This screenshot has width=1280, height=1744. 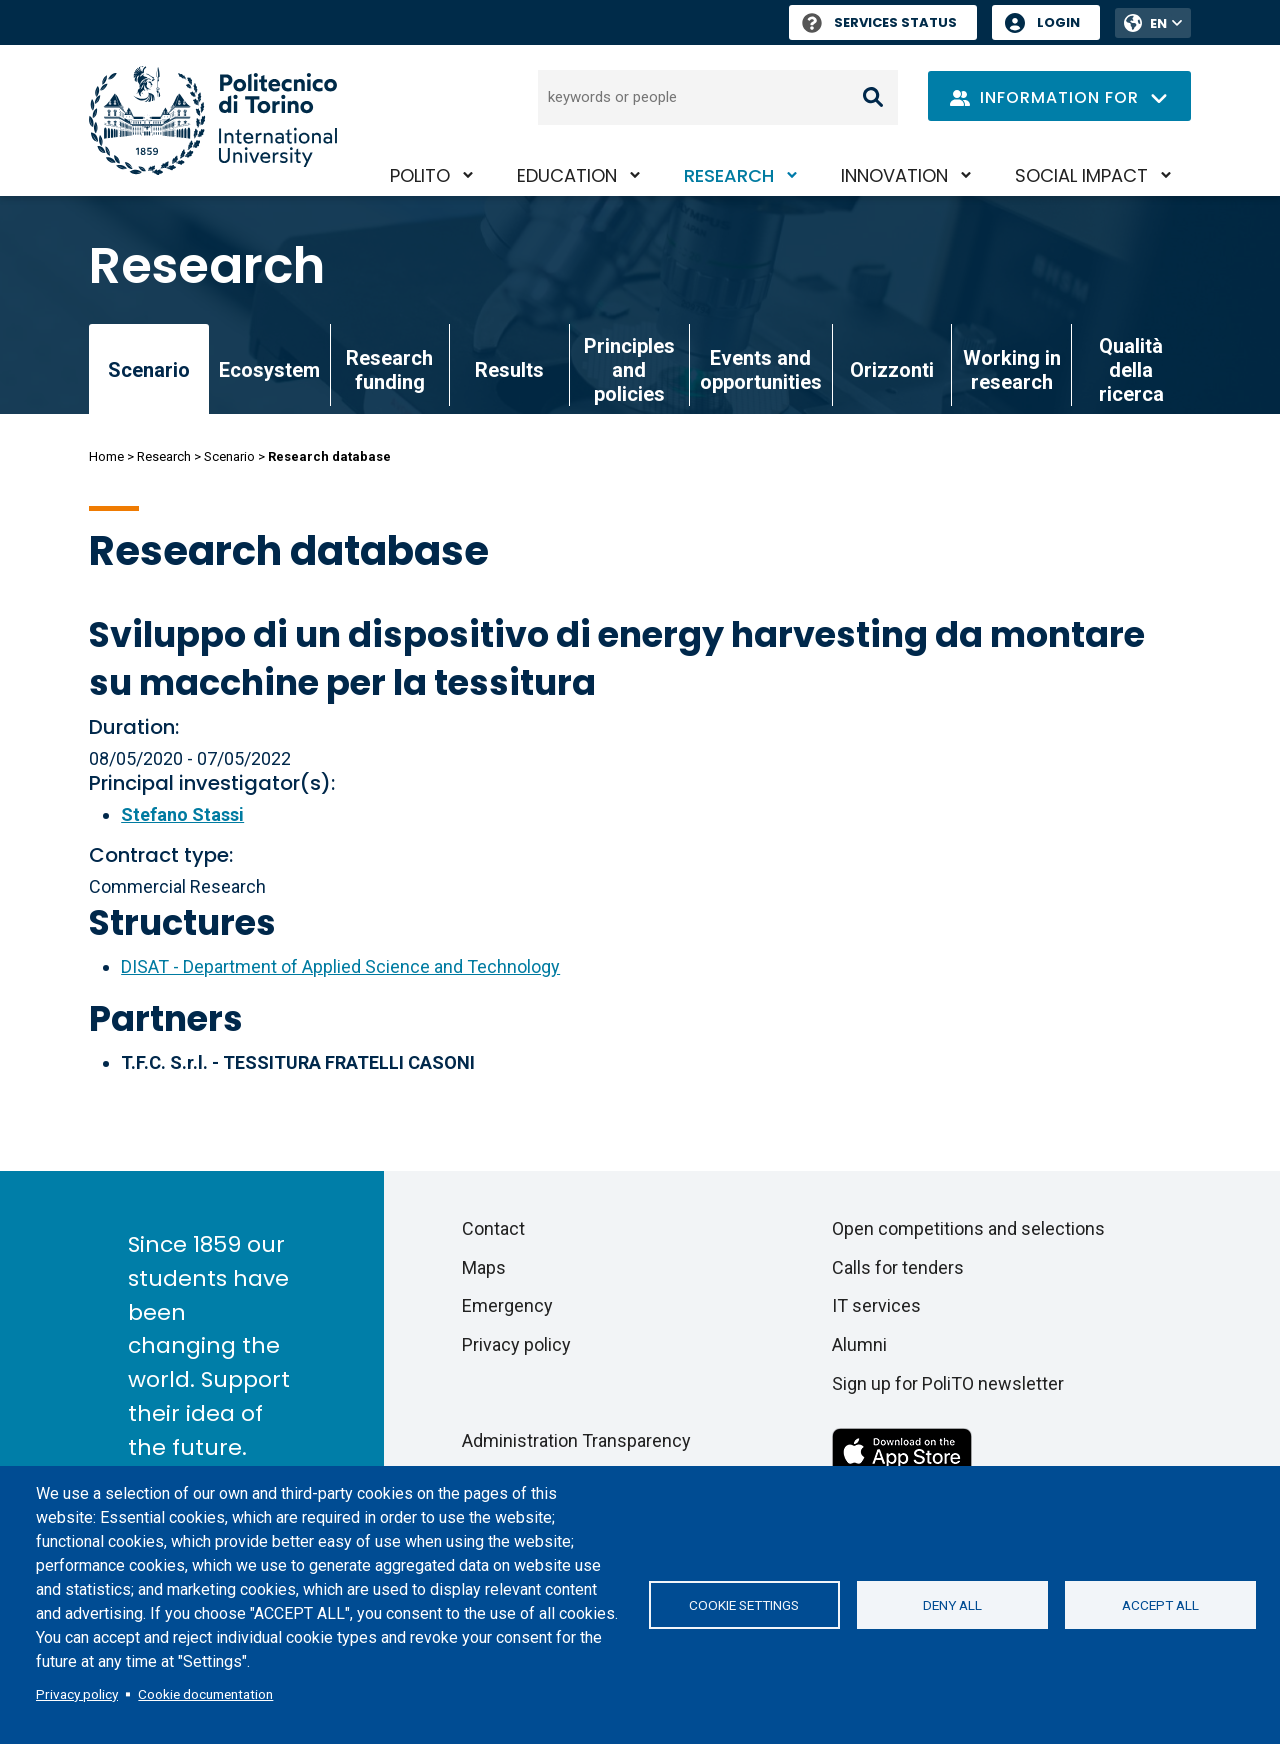 I want to click on Administration Transparency, so click(x=576, y=1440).